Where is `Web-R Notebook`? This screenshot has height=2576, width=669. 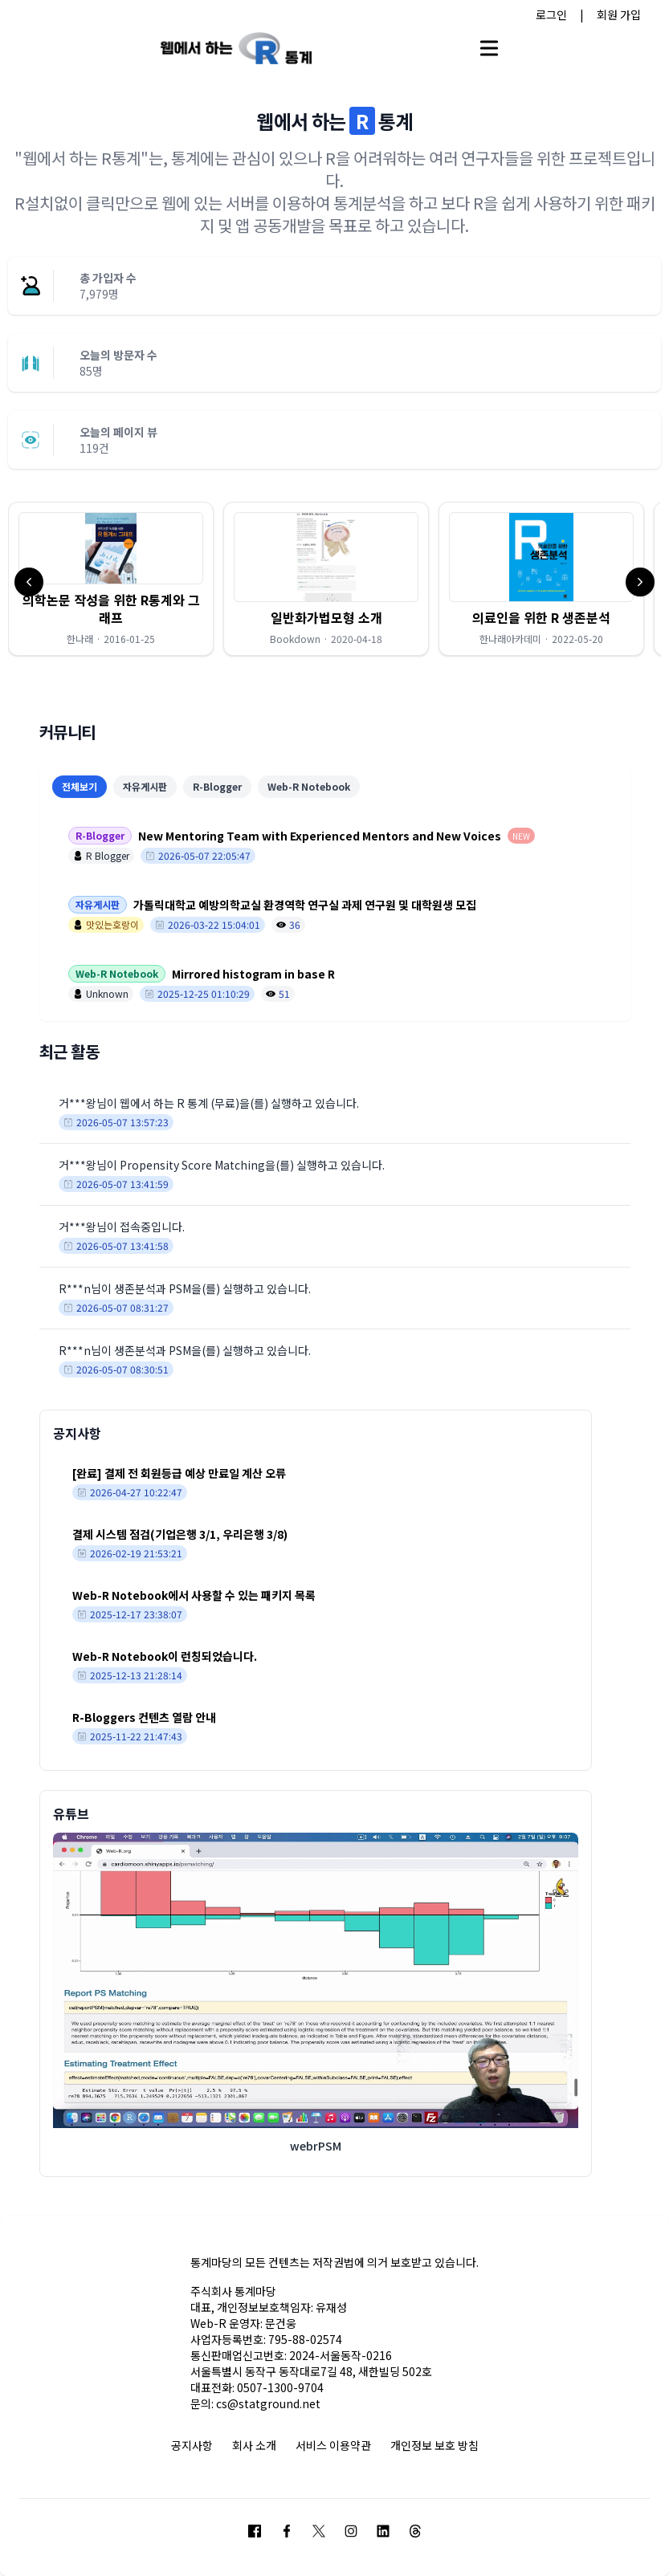 Web-R Notebook is located at coordinates (308, 786).